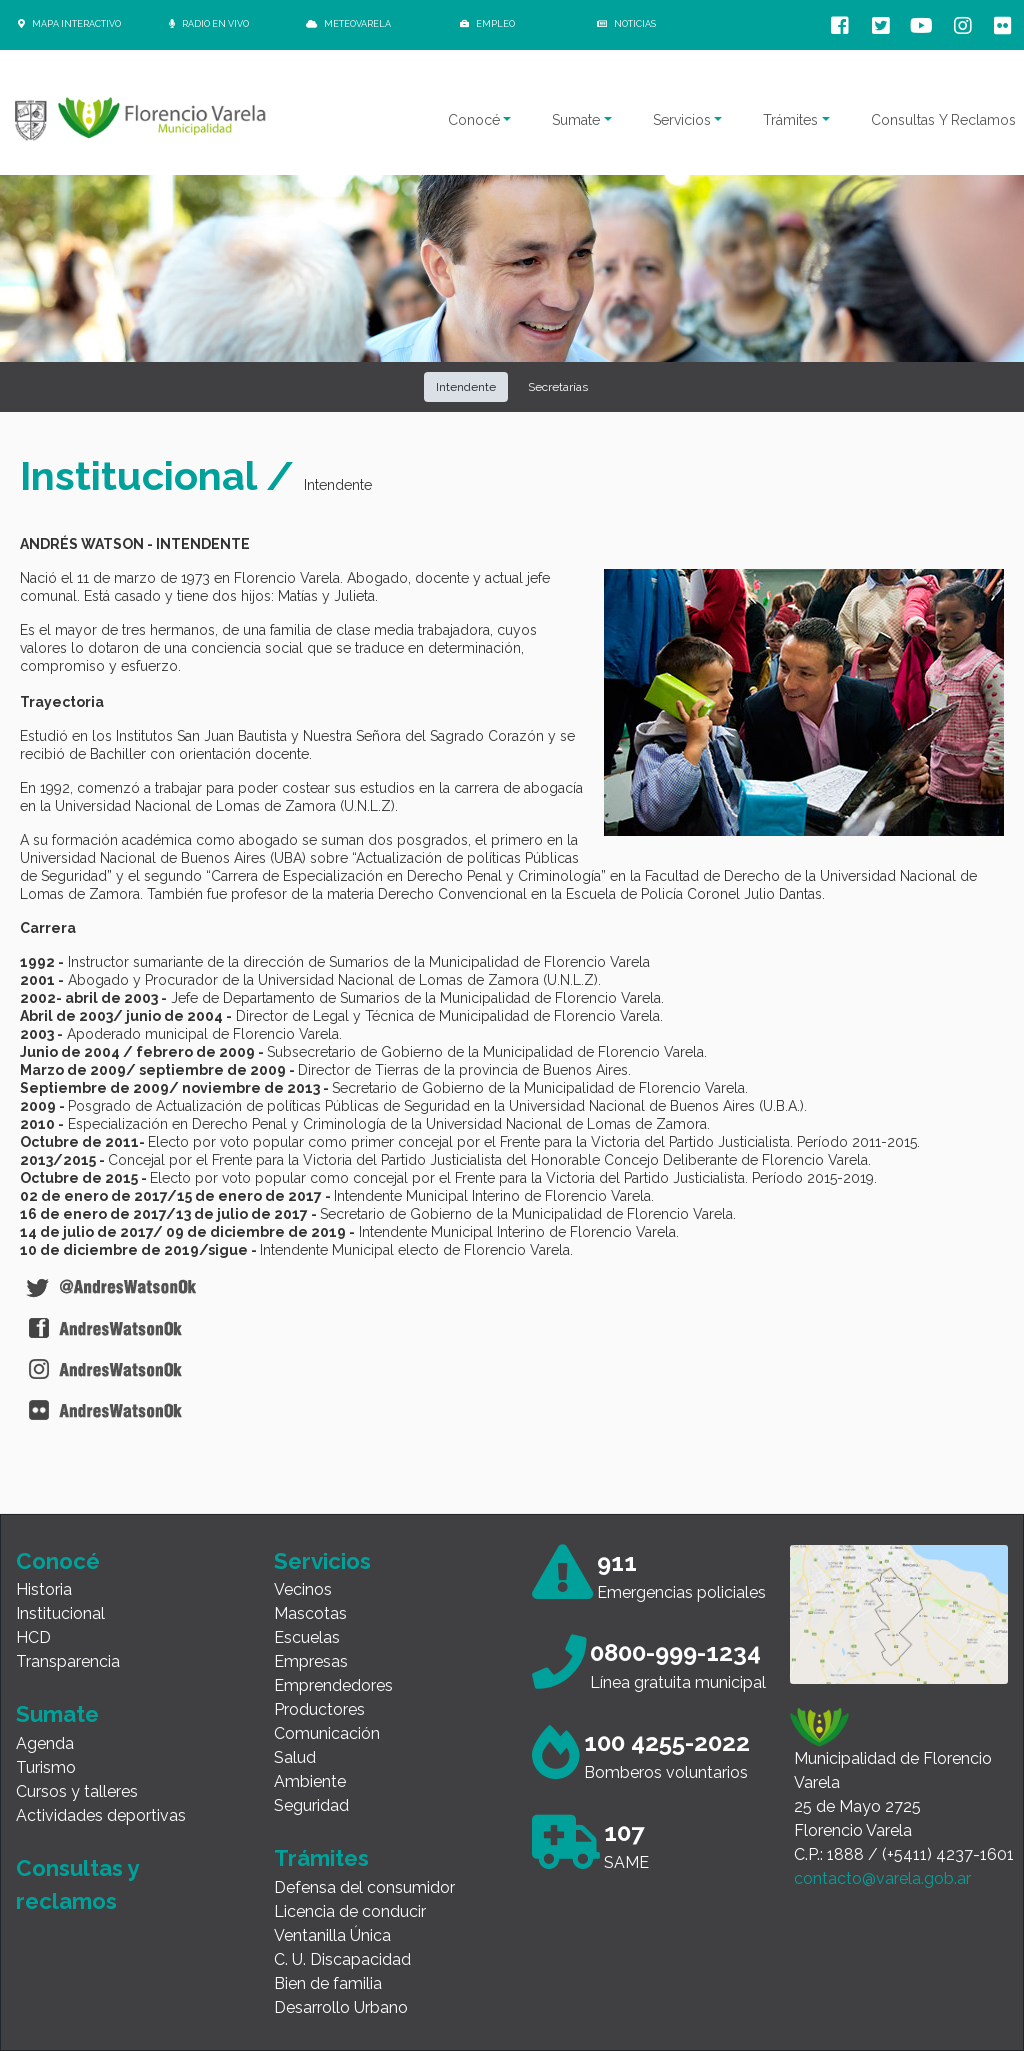 Image resolution: width=1024 pixels, height=2051 pixels. What do you see at coordinates (45, 1743) in the screenshot?
I see `Agenda` at bounding box center [45, 1743].